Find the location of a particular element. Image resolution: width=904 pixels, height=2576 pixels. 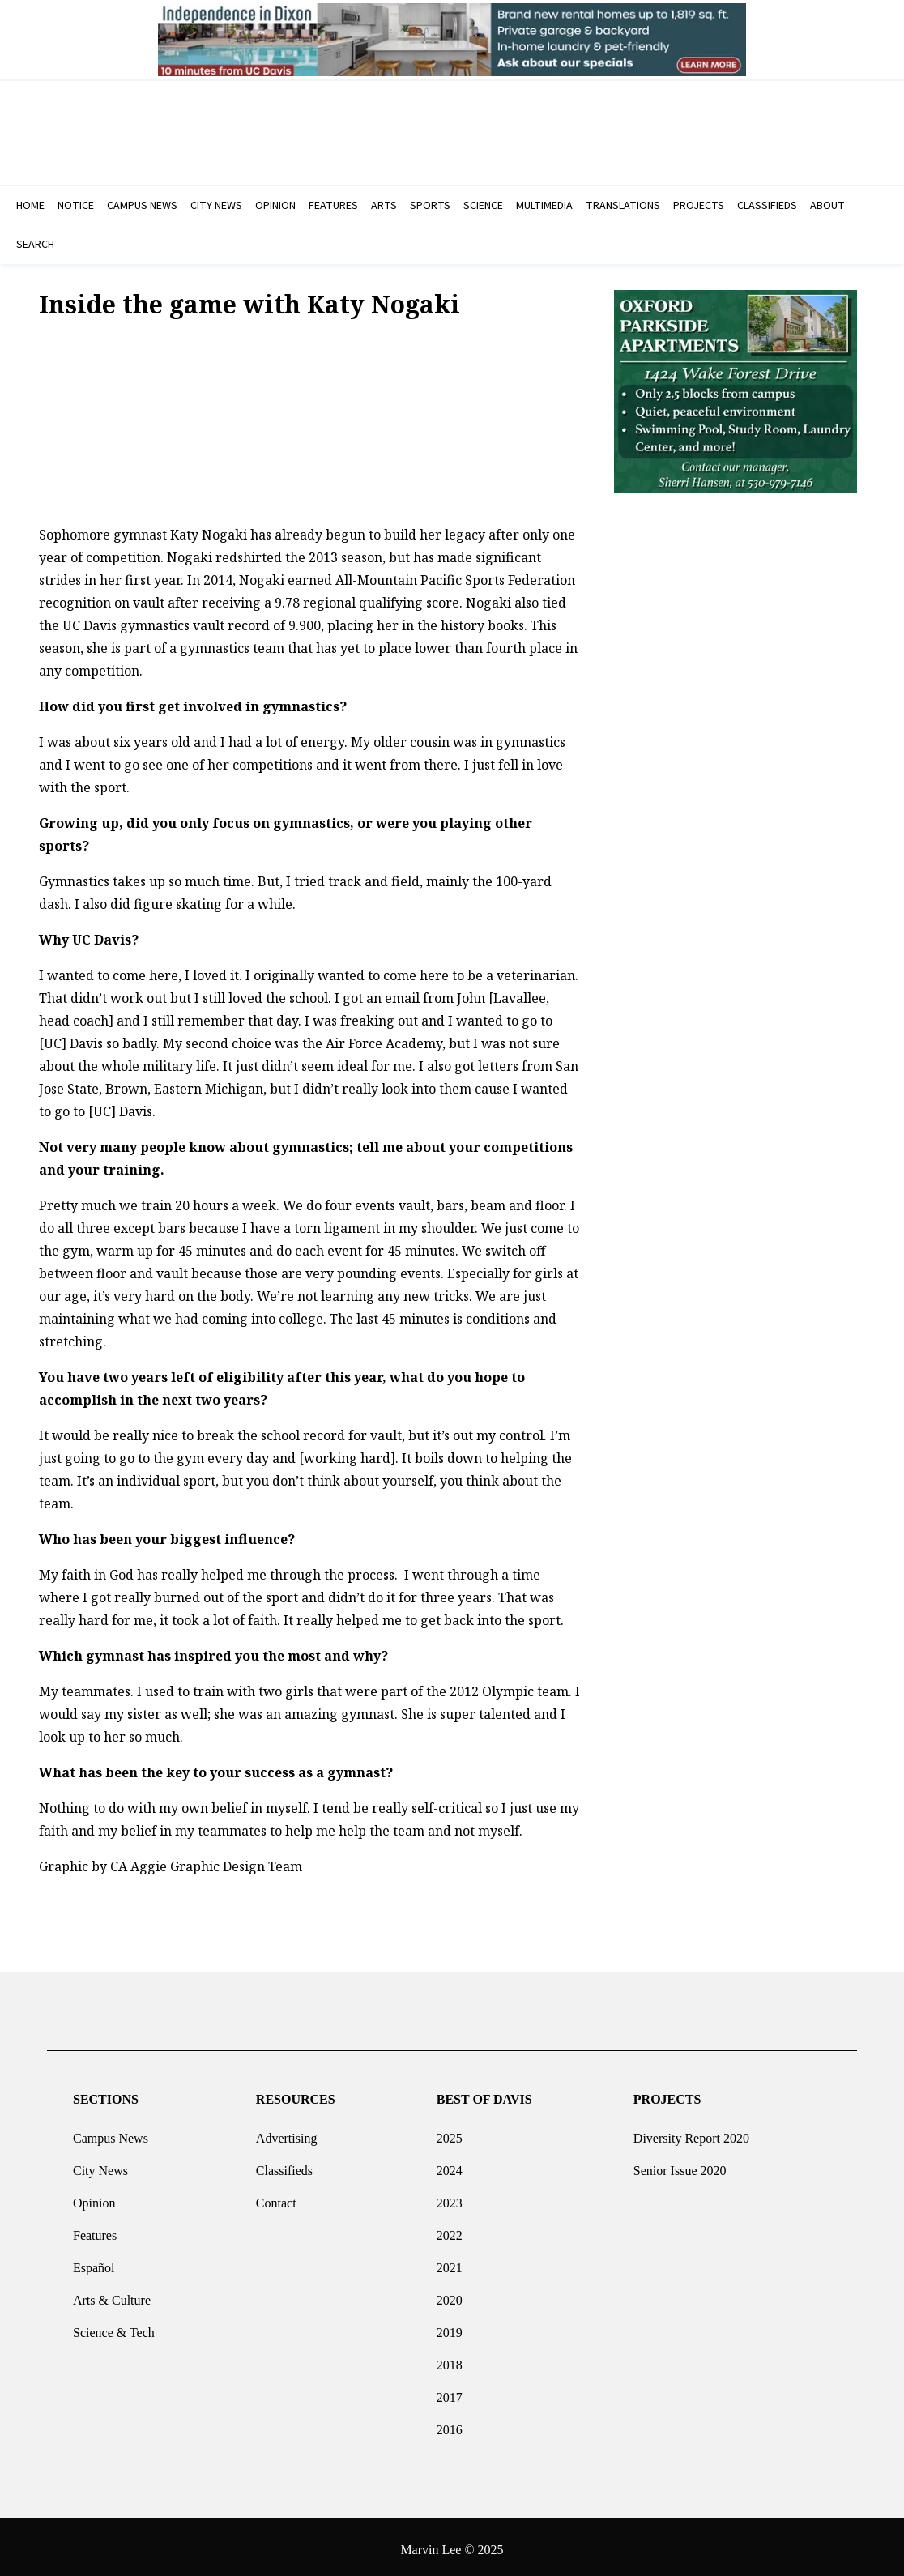

Opinion is located at coordinates (94, 2196).